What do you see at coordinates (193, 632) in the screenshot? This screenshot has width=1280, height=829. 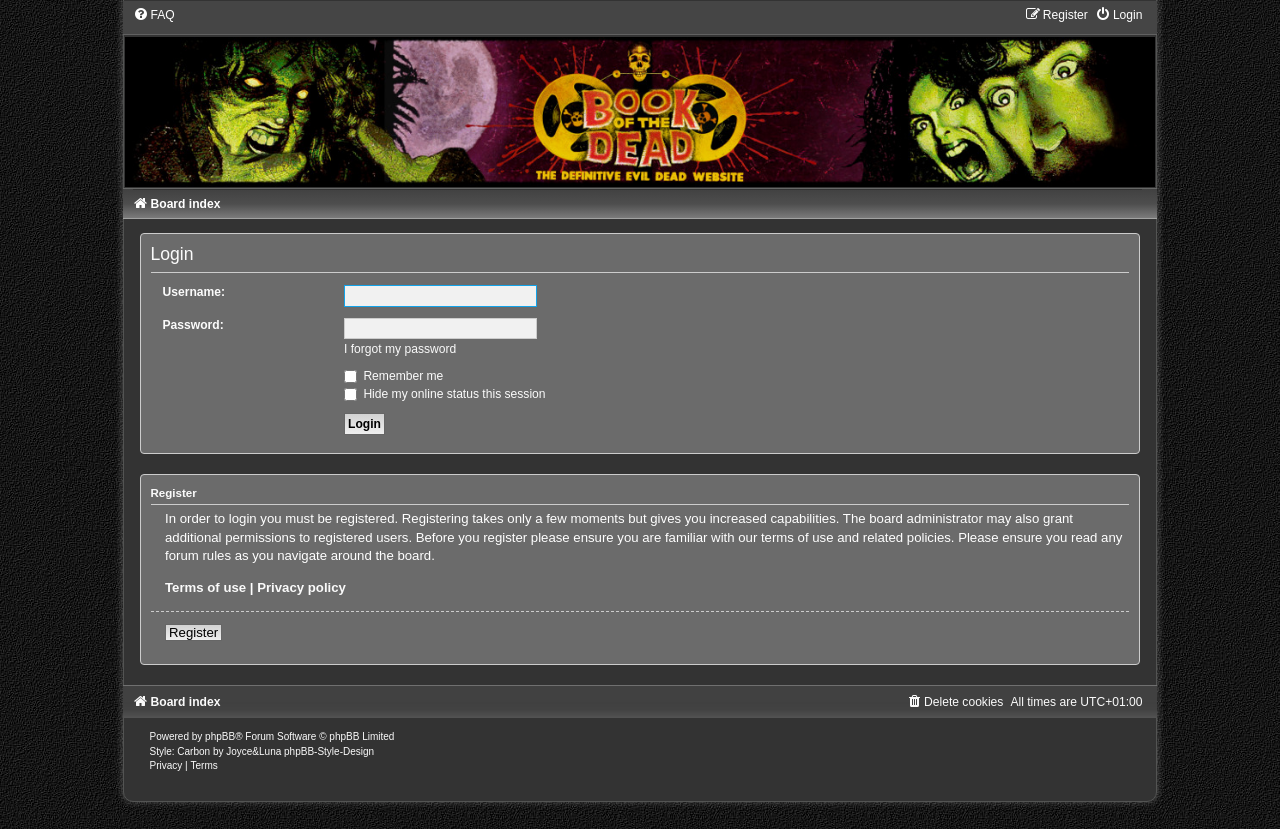 I see `Register` at bounding box center [193, 632].